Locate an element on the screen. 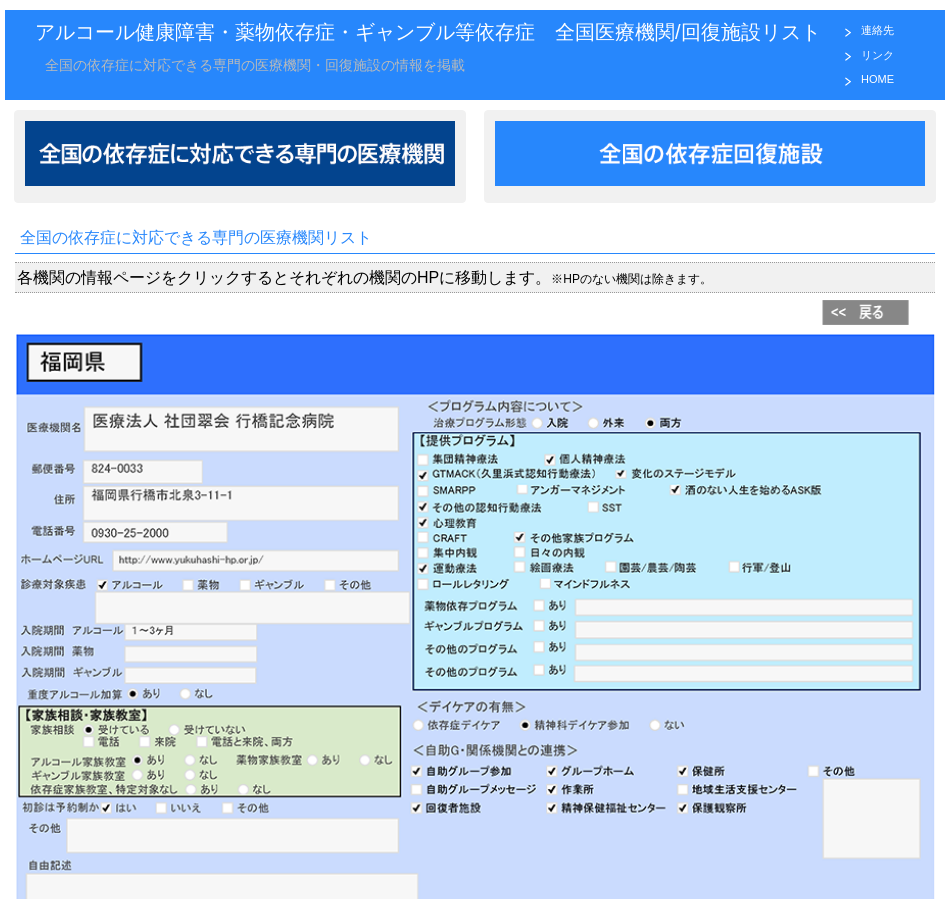 This screenshot has height=899, width=950. アルコール健康障害・薬物依存症・ギャンブル等依存症 全国医療機関/回復施設リスト is located at coordinates (428, 32).